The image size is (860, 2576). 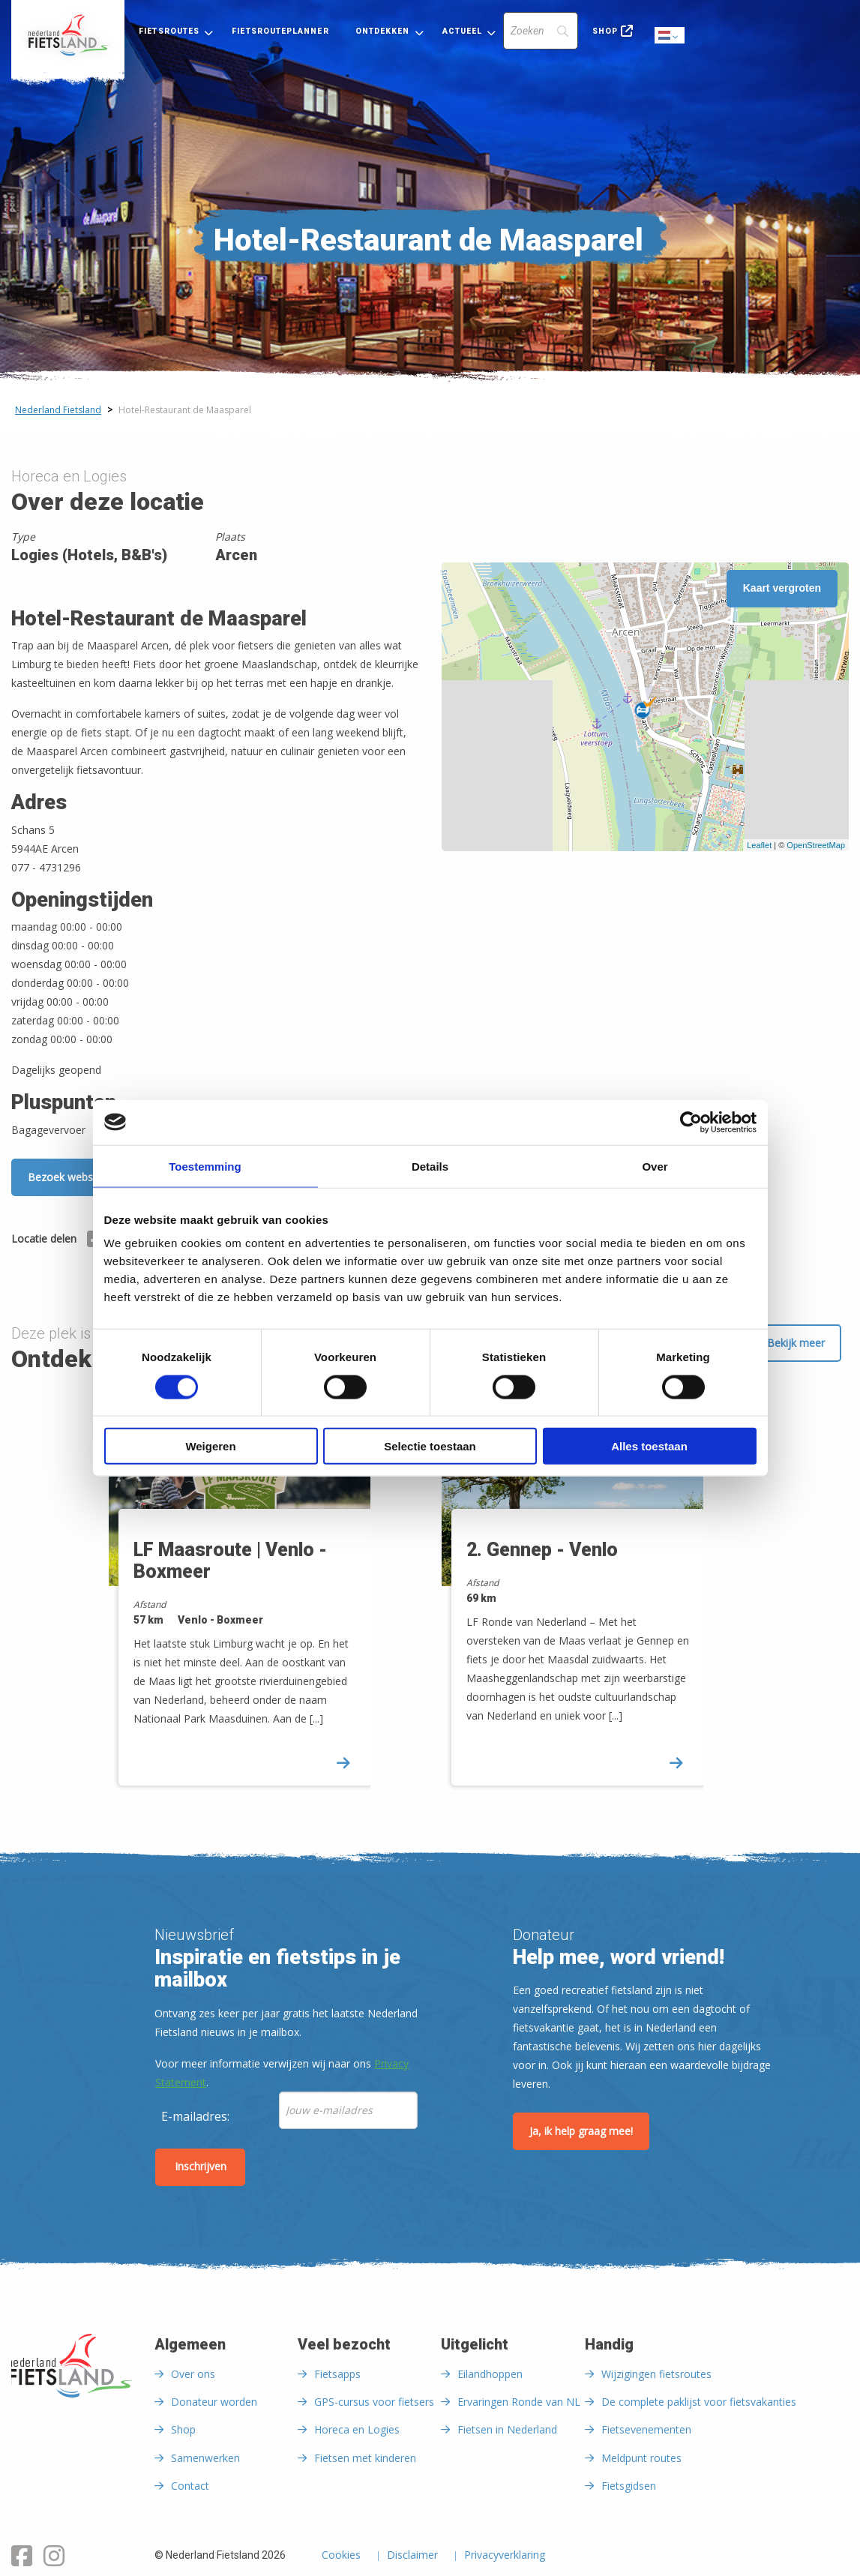 I want to click on Disclaimer, so click(x=412, y=2556).